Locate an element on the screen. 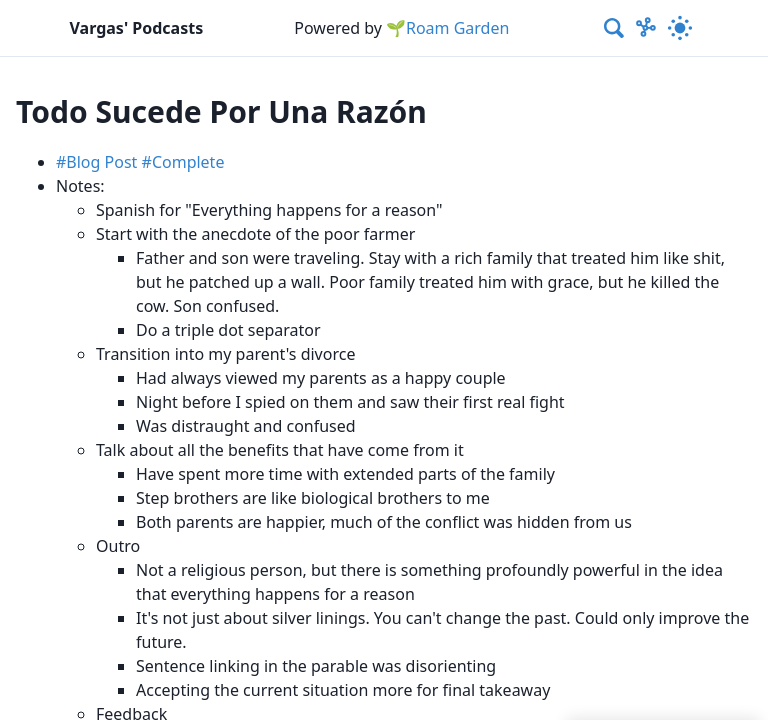 This screenshot has height=720, width=768. Complete is located at coordinates (188, 162).